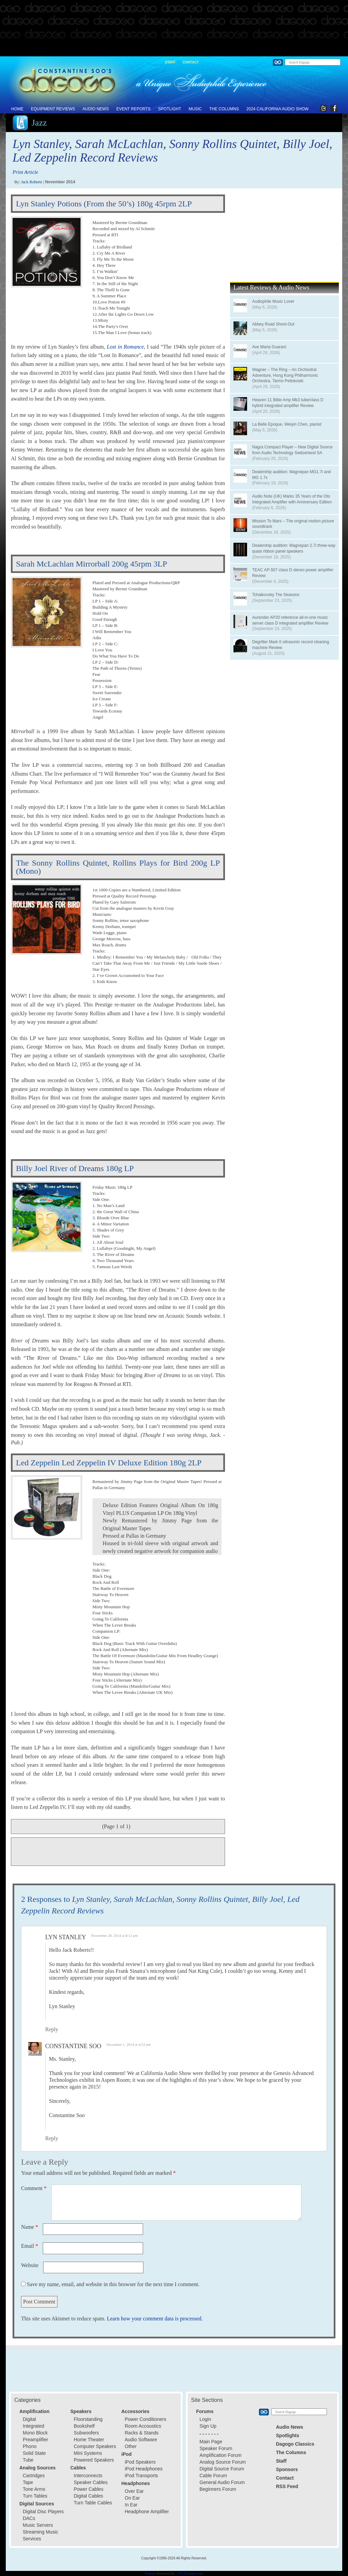  What do you see at coordinates (34, 2489) in the screenshot?
I see `Tone Arms` at bounding box center [34, 2489].